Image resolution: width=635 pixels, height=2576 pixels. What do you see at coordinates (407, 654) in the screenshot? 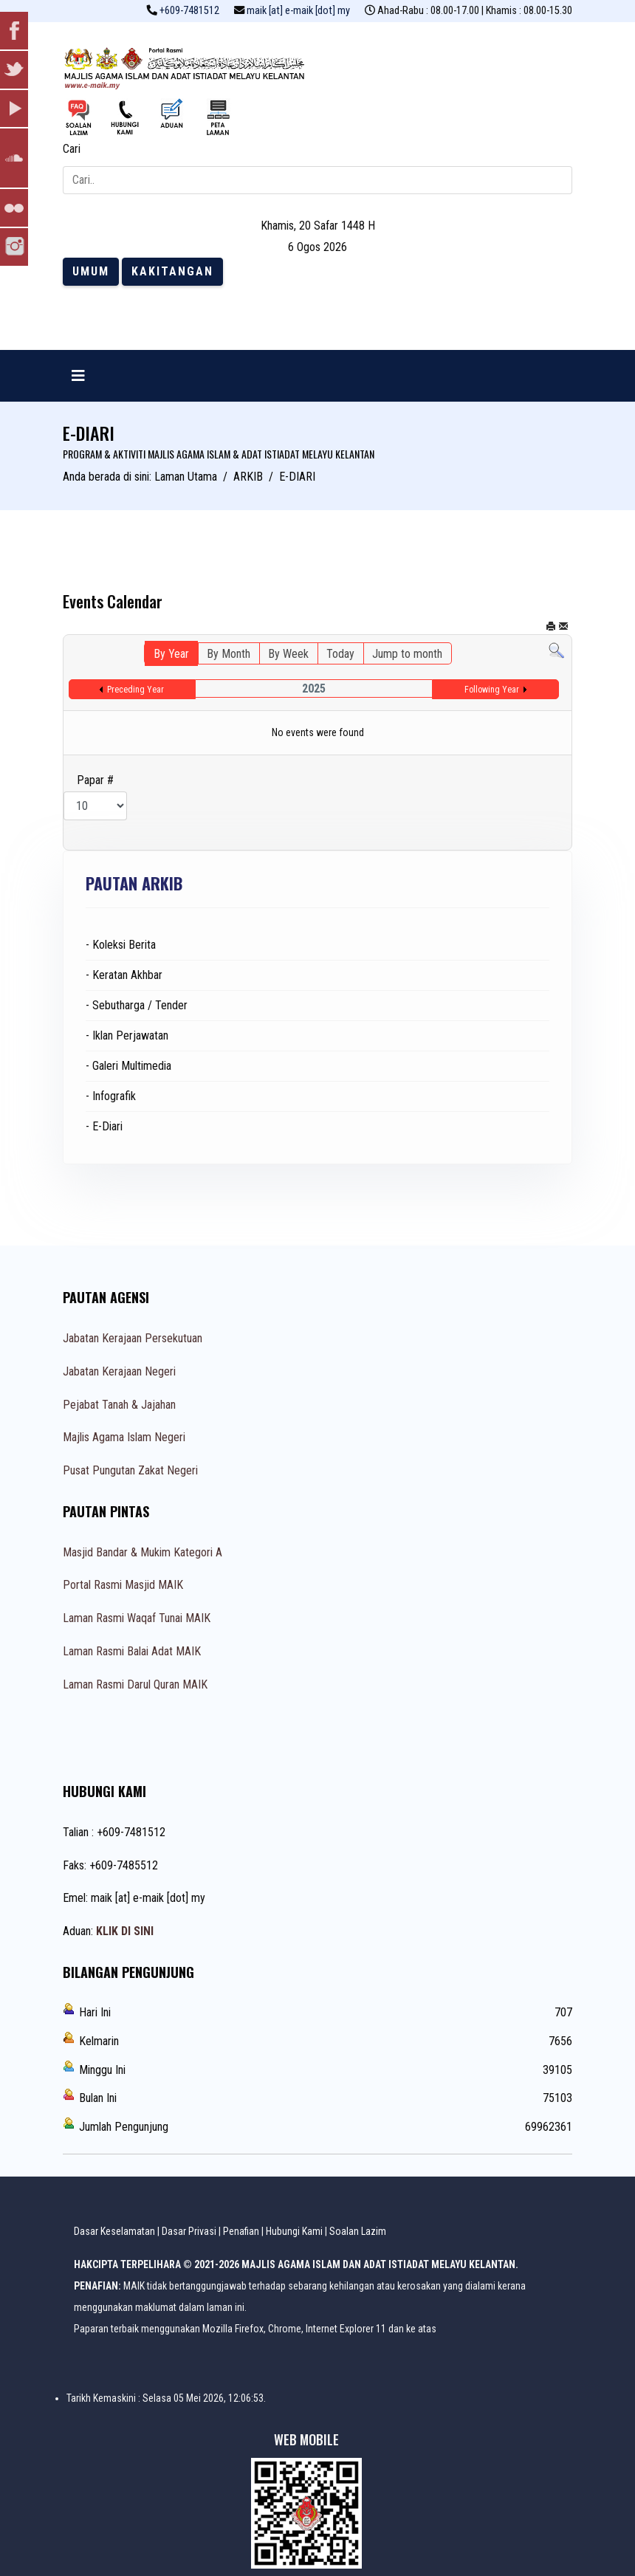
I see `Jump to month` at bounding box center [407, 654].